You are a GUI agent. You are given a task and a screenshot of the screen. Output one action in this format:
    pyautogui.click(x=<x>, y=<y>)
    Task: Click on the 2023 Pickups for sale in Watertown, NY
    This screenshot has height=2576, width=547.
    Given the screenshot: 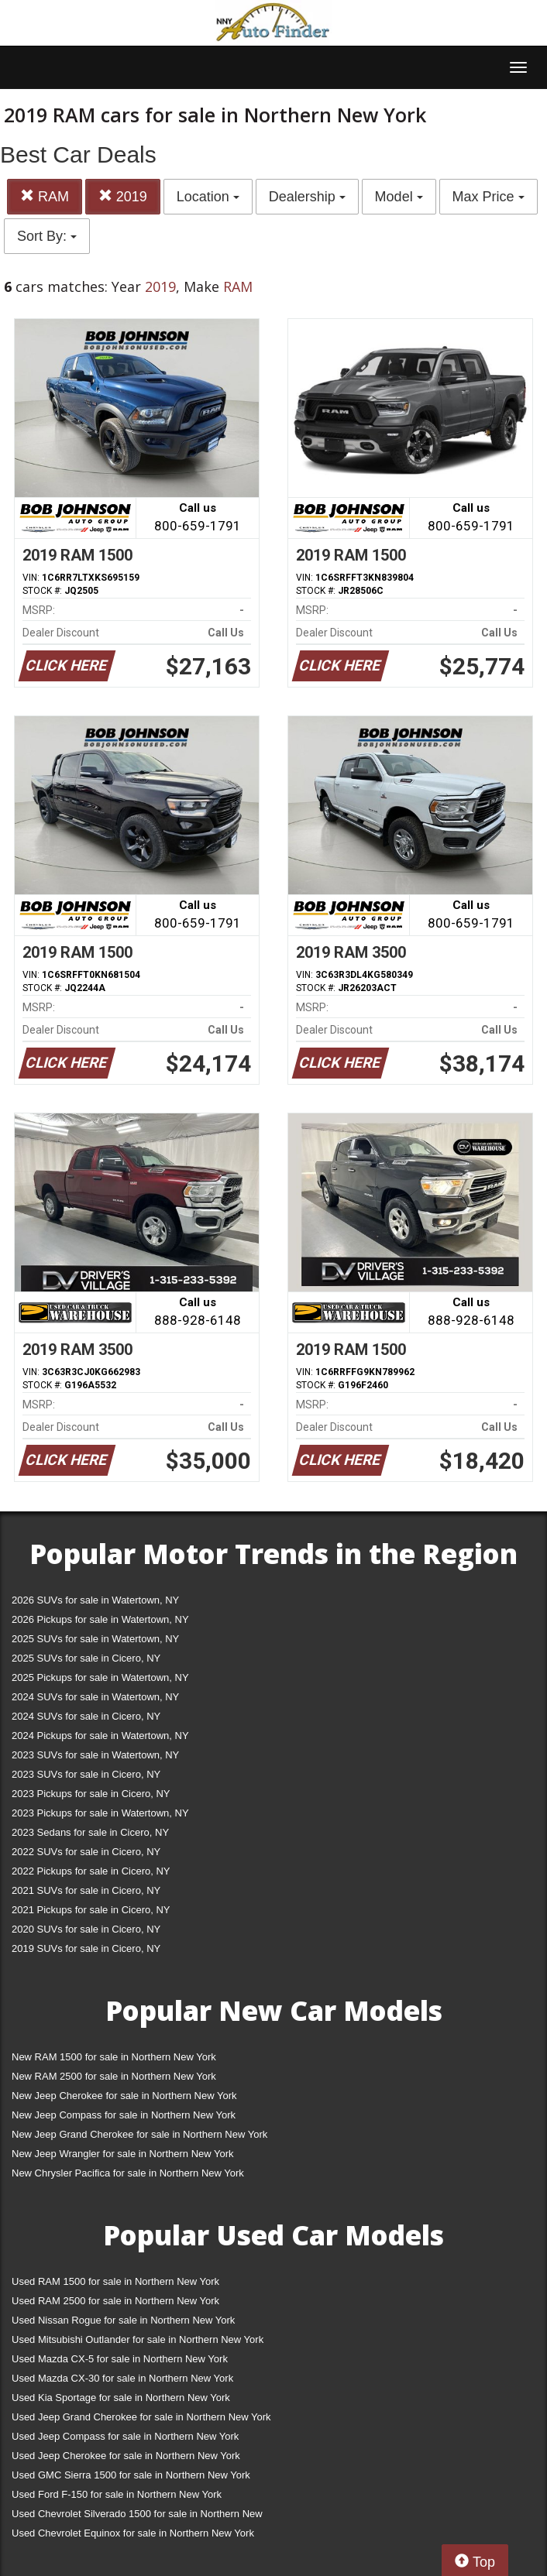 What is the action you would take?
    pyautogui.click(x=100, y=1813)
    